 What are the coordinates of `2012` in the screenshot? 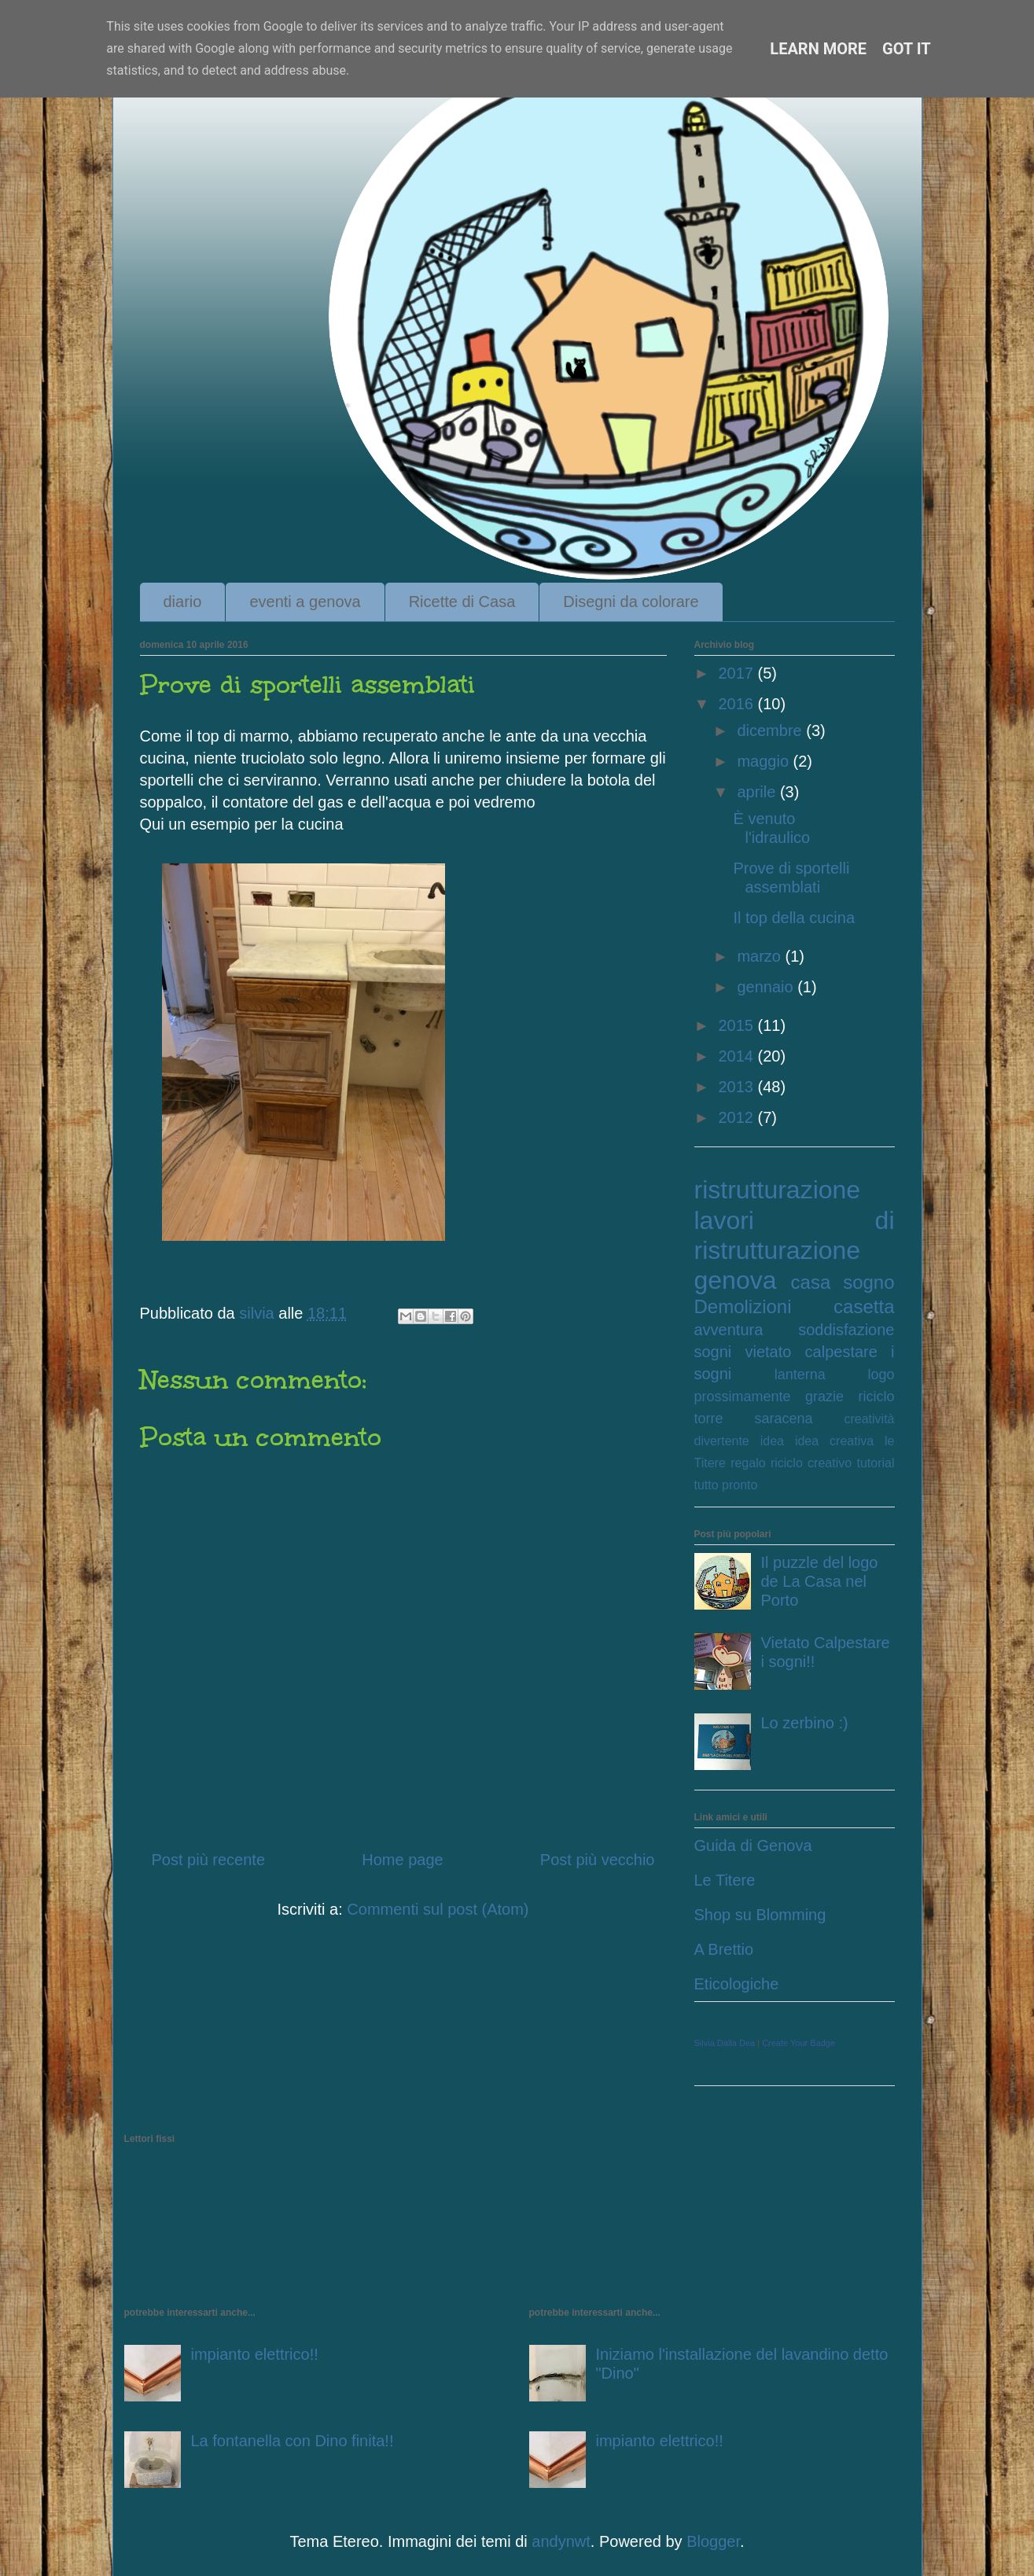 It's located at (737, 1117).